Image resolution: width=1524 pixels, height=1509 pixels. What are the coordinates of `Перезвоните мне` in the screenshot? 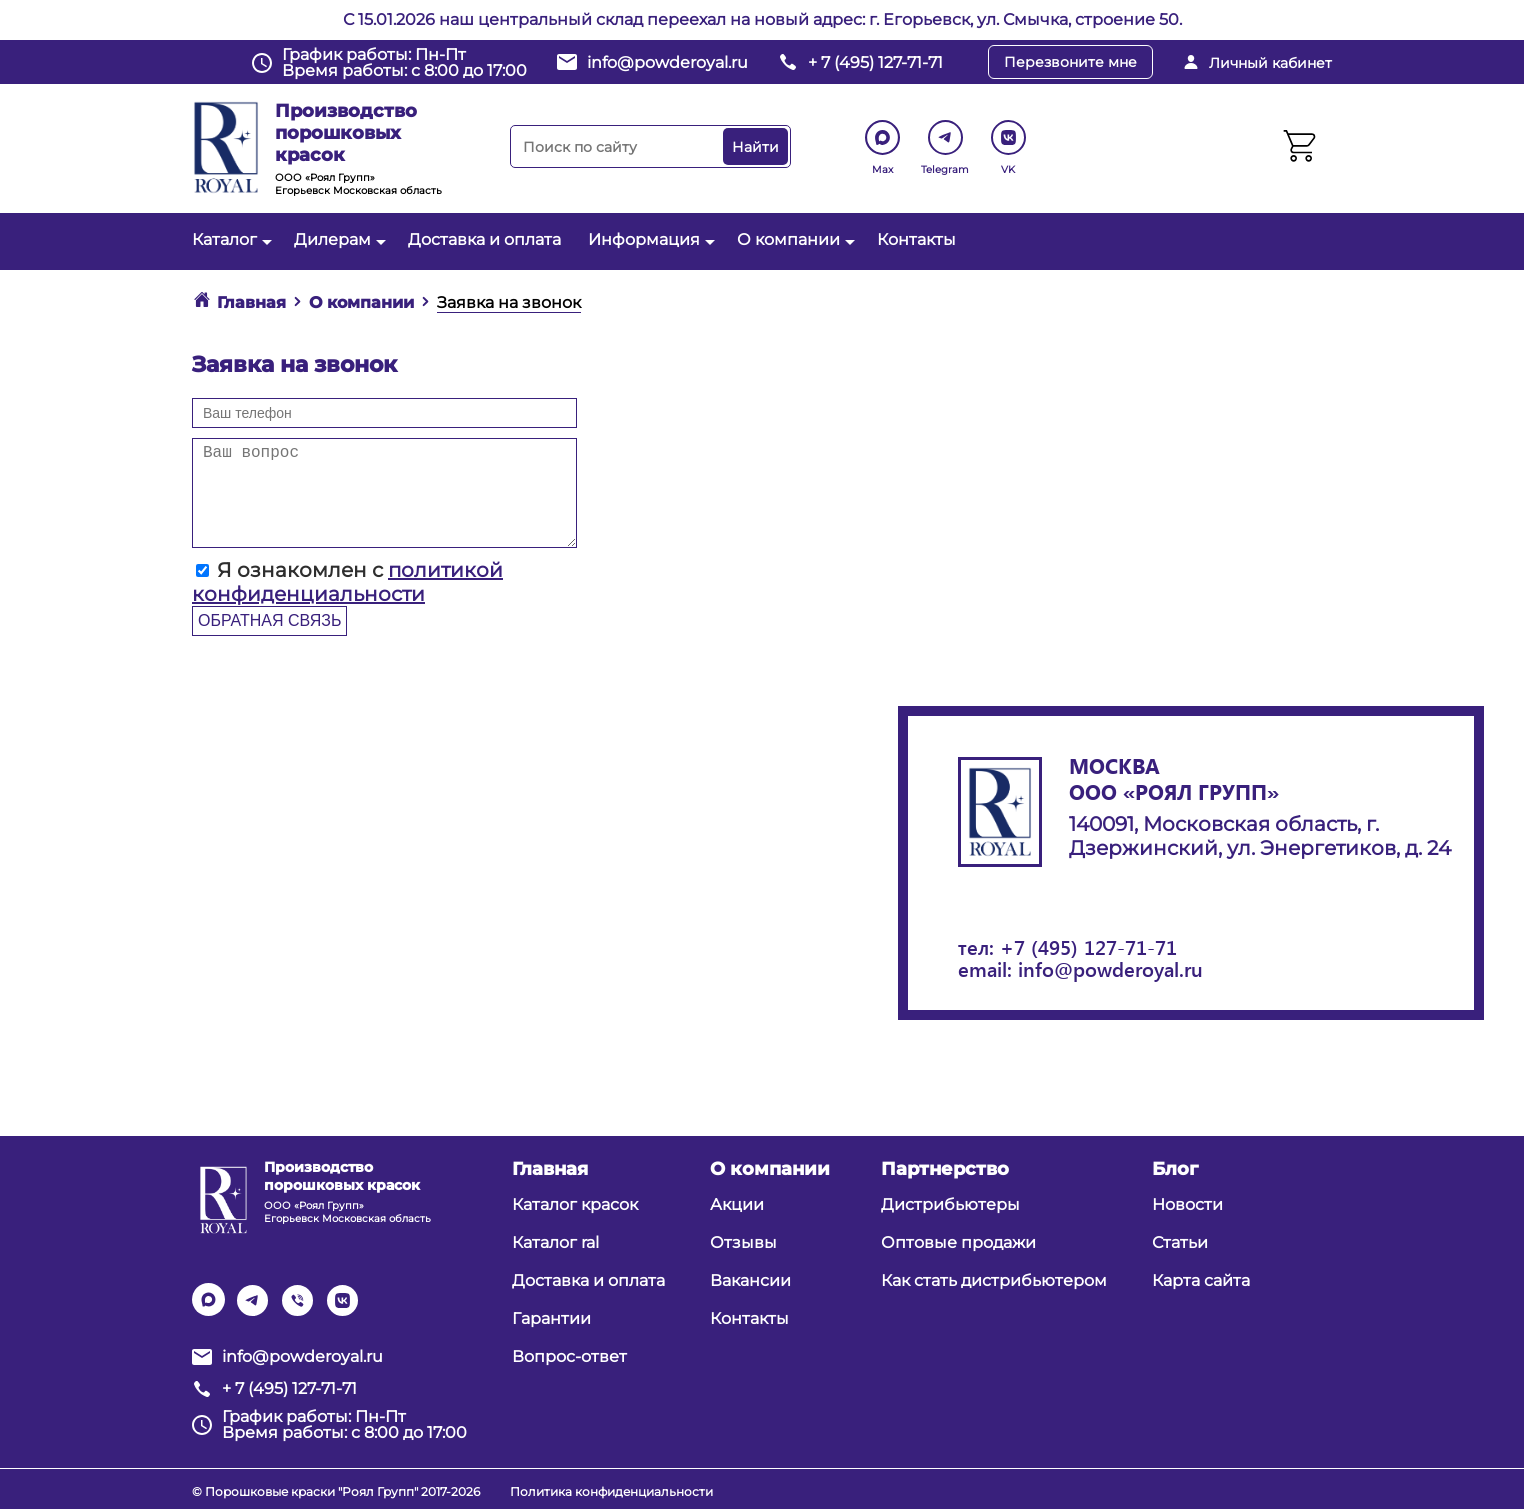 It's located at (1070, 62).